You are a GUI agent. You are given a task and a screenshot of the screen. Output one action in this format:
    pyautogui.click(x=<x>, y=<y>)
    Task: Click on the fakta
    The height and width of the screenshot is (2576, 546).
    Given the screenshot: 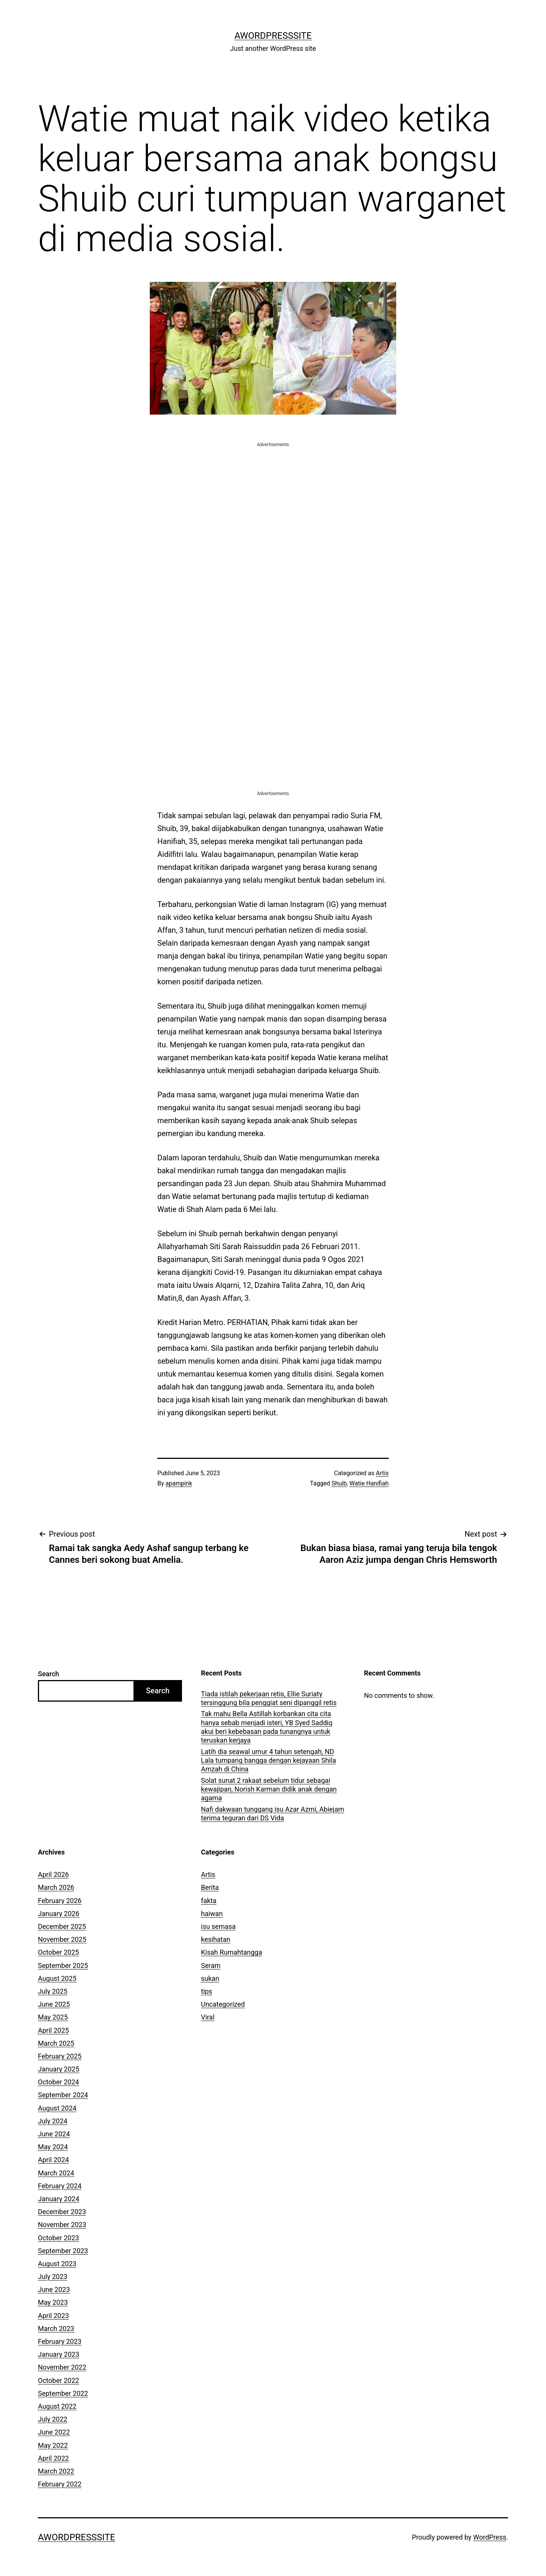 What is the action you would take?
    pyautogui.click(x=209, y=1901)
    